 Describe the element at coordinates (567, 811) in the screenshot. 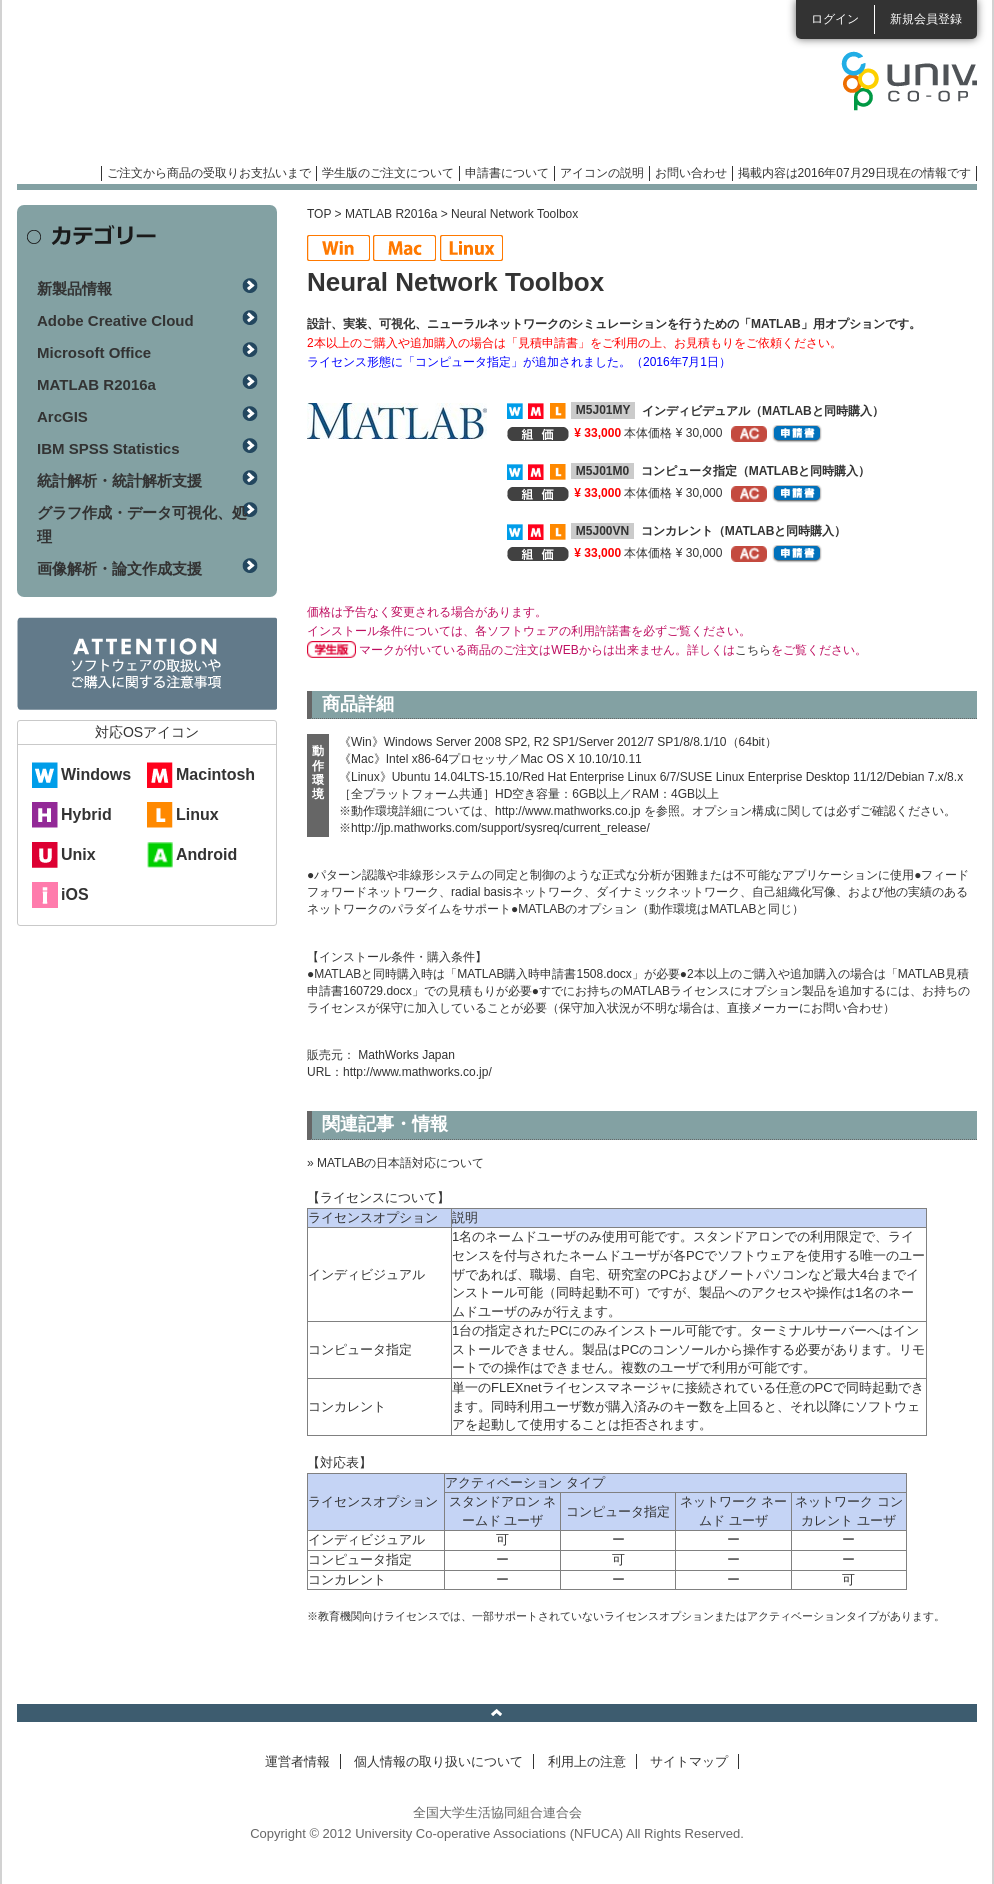

I see `http://www.mathworks.co.jp` at that location.